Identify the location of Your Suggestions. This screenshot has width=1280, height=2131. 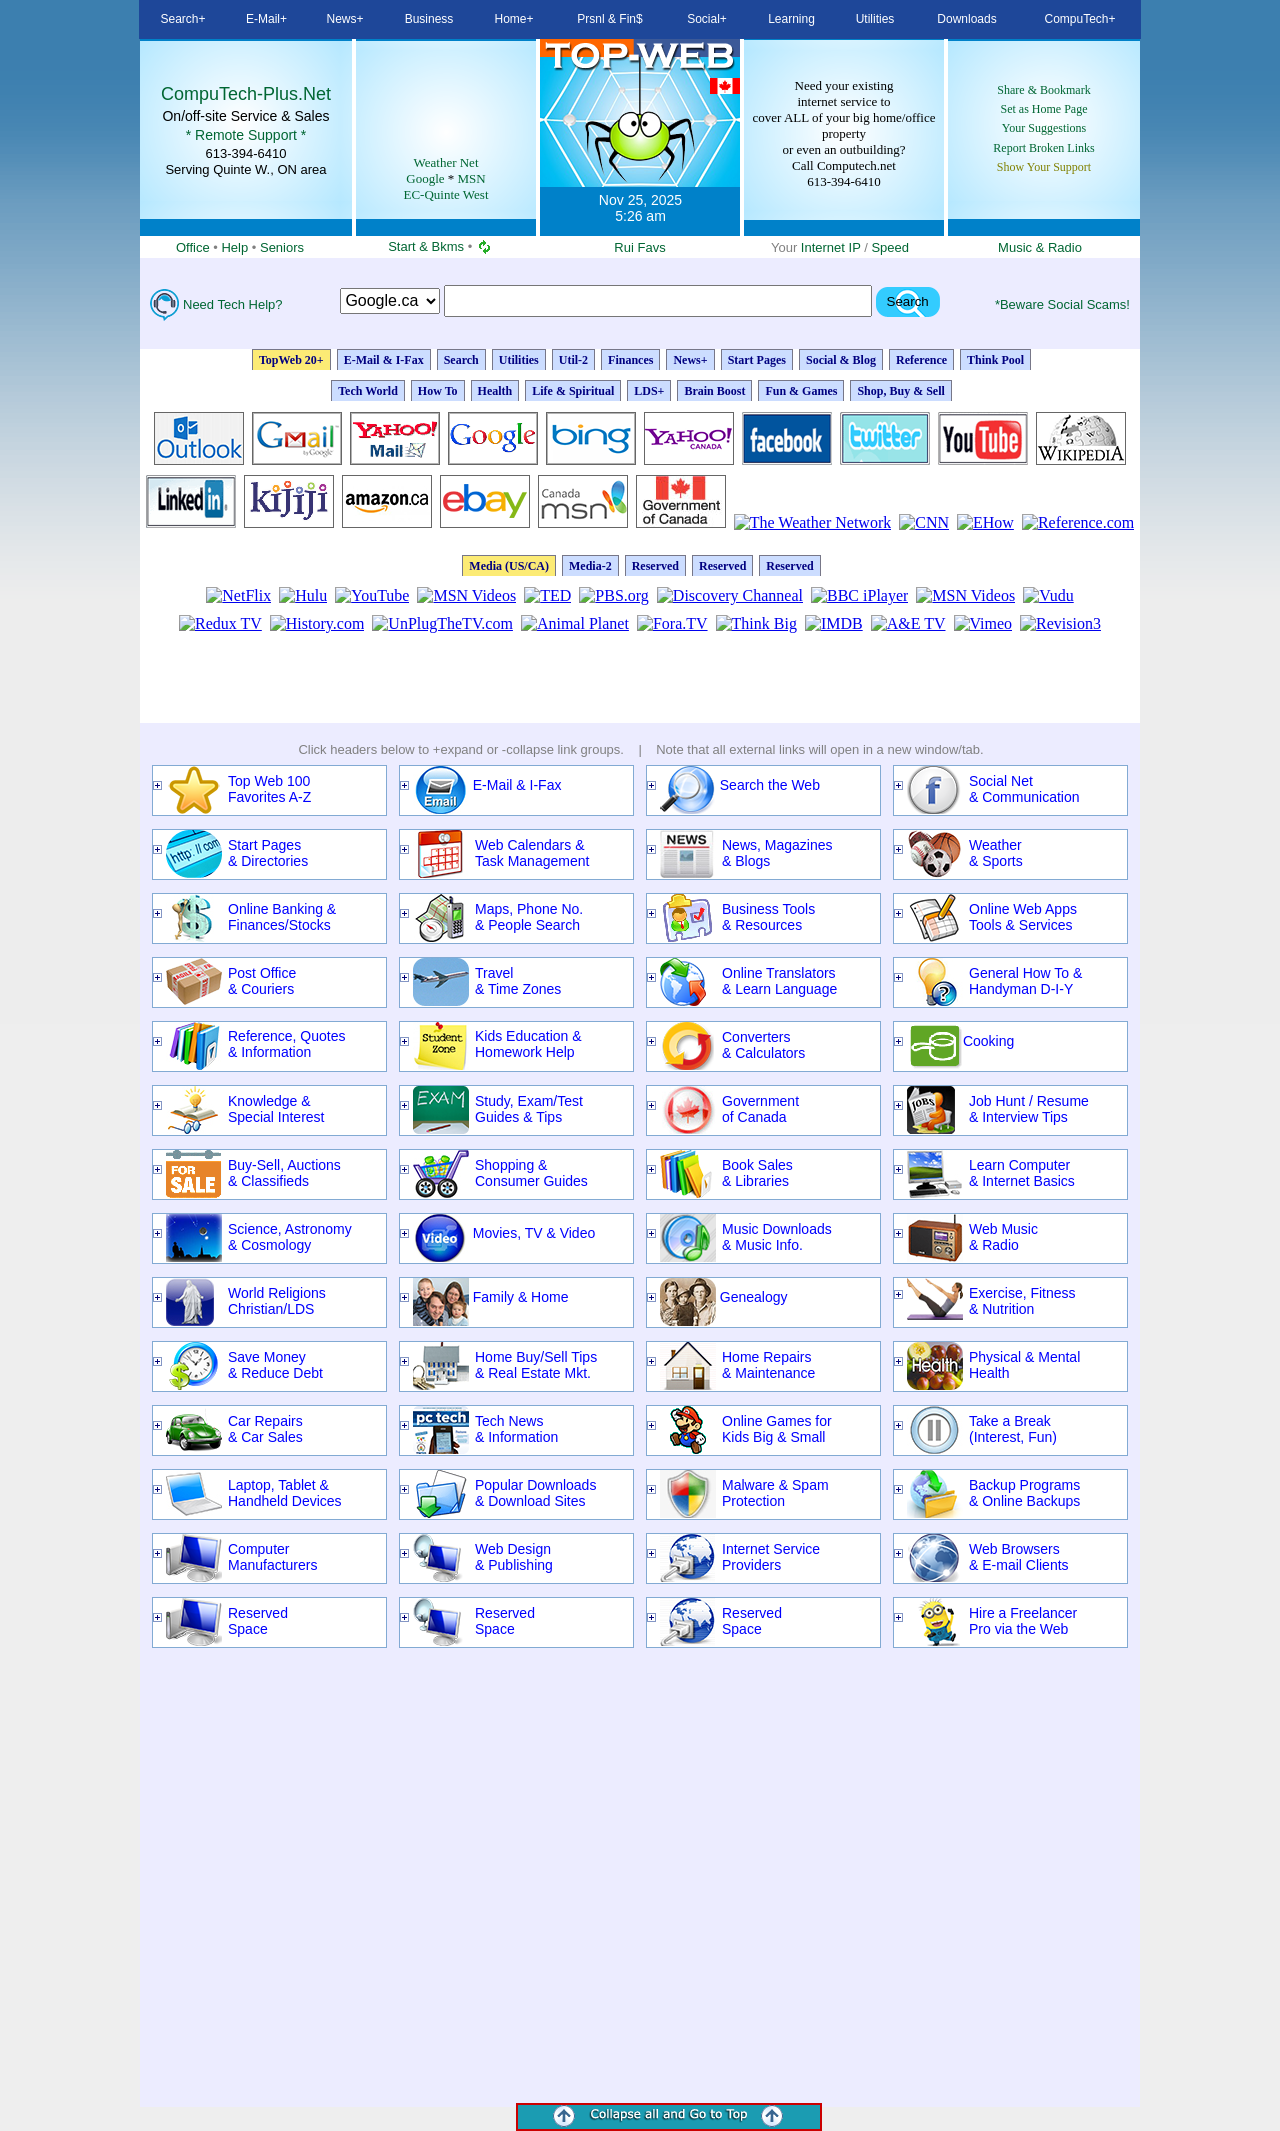
(1044, 128).